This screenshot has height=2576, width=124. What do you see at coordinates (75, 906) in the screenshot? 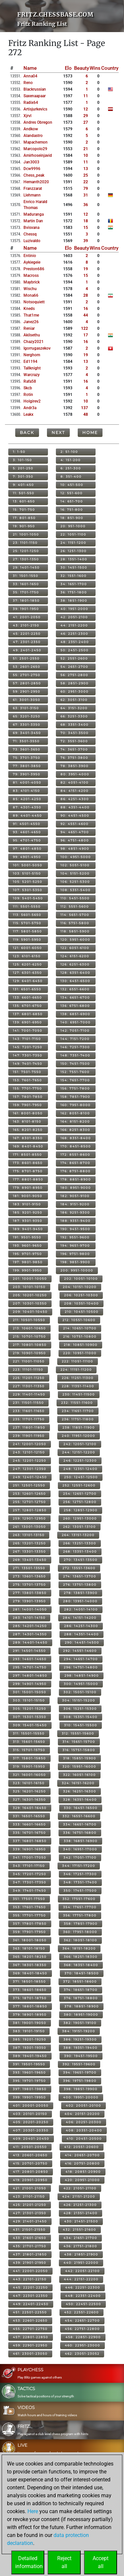
I see `112: 5551-5600` at bounding box center [75, 906].